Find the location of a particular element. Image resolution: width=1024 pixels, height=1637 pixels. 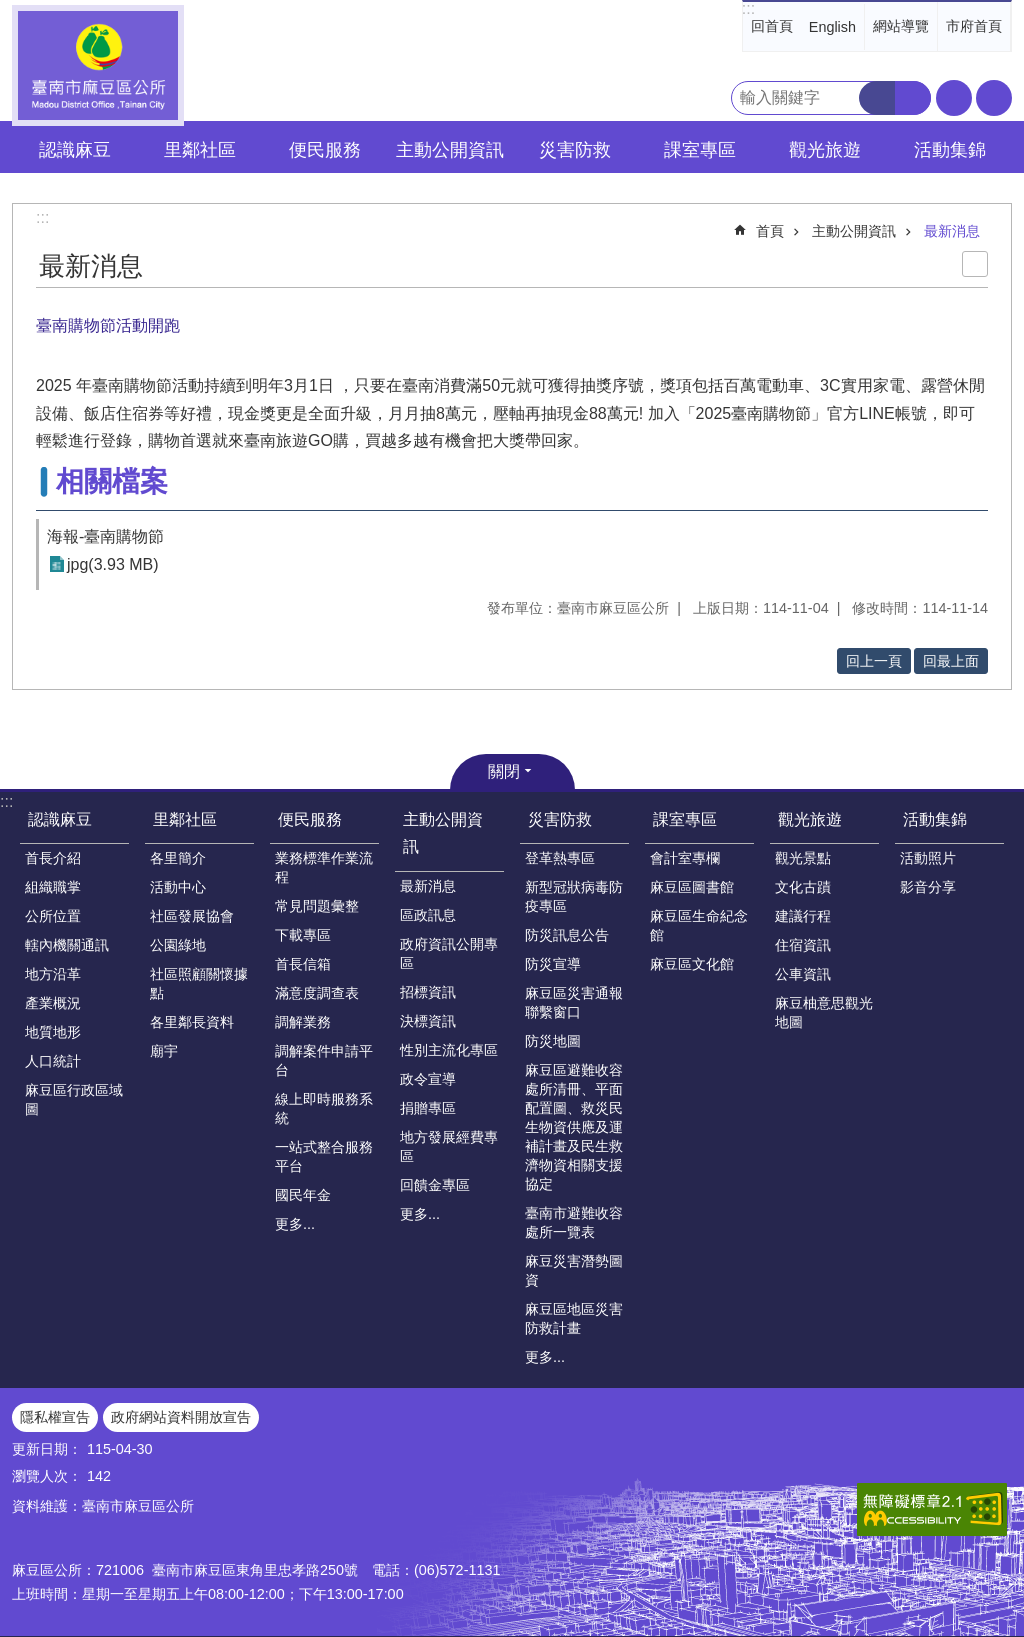

性別主流化專區 is located at coordinates (449, 1050).